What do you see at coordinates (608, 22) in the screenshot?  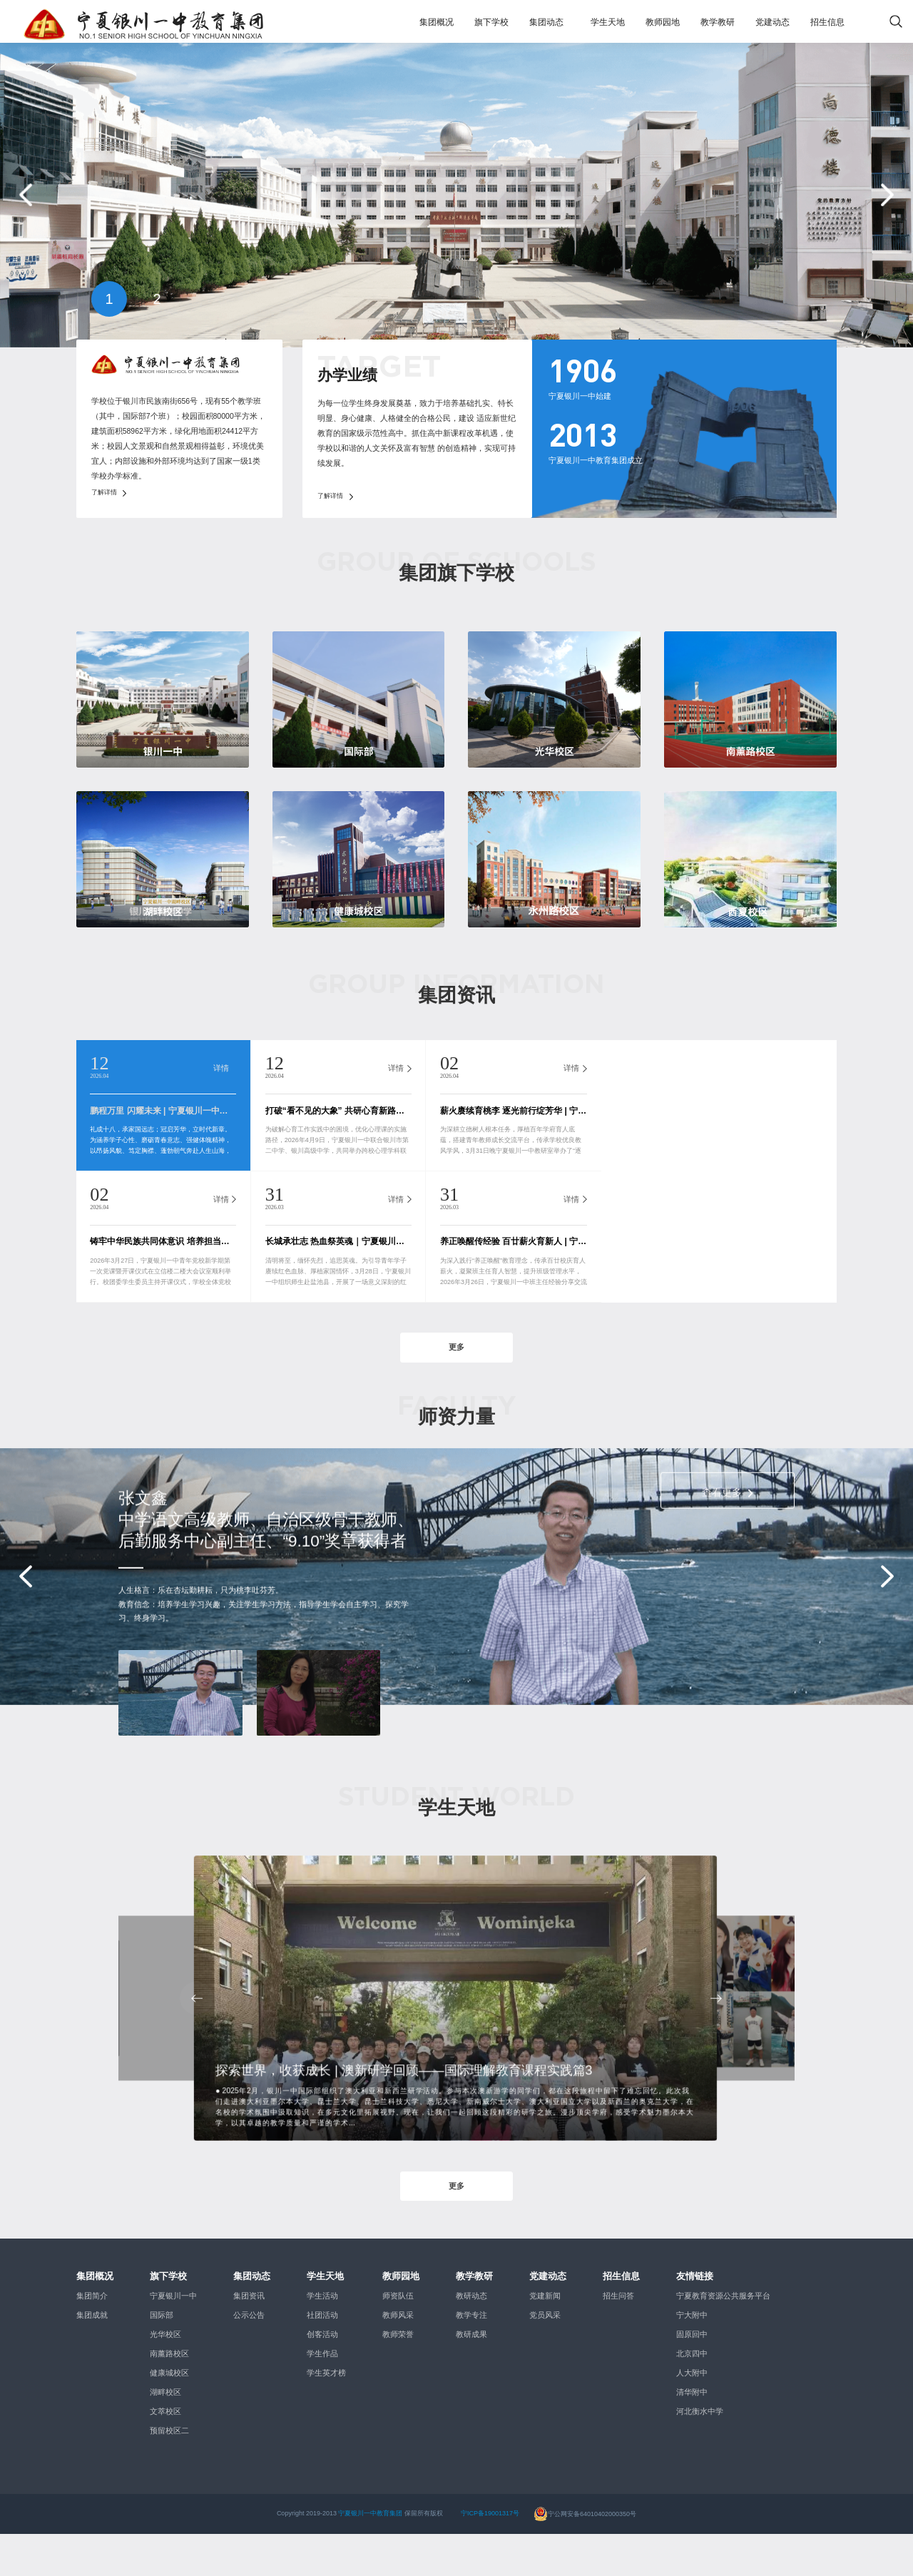 I see `学生天地` at bounding box center [608, 22].